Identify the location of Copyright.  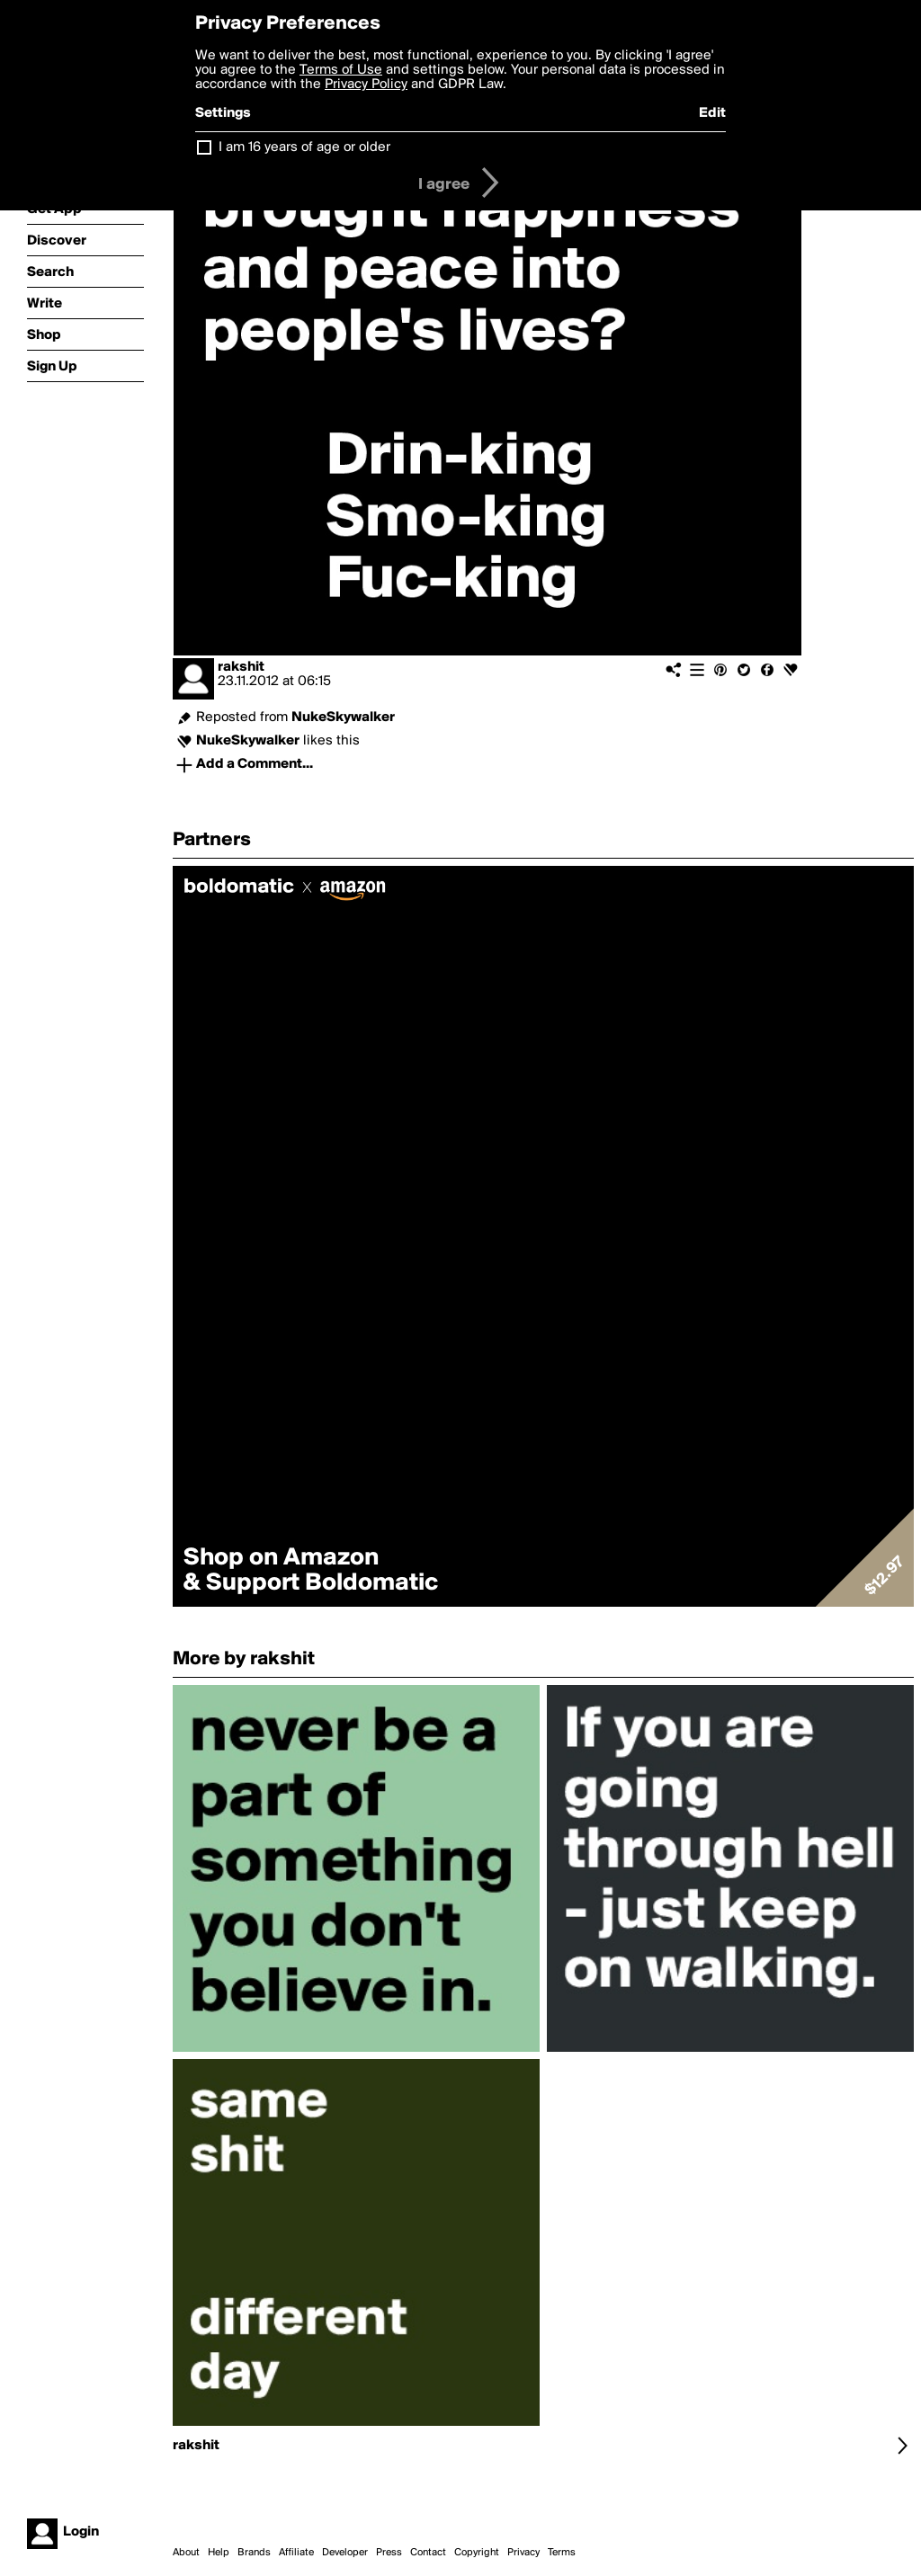
(476, 2552).